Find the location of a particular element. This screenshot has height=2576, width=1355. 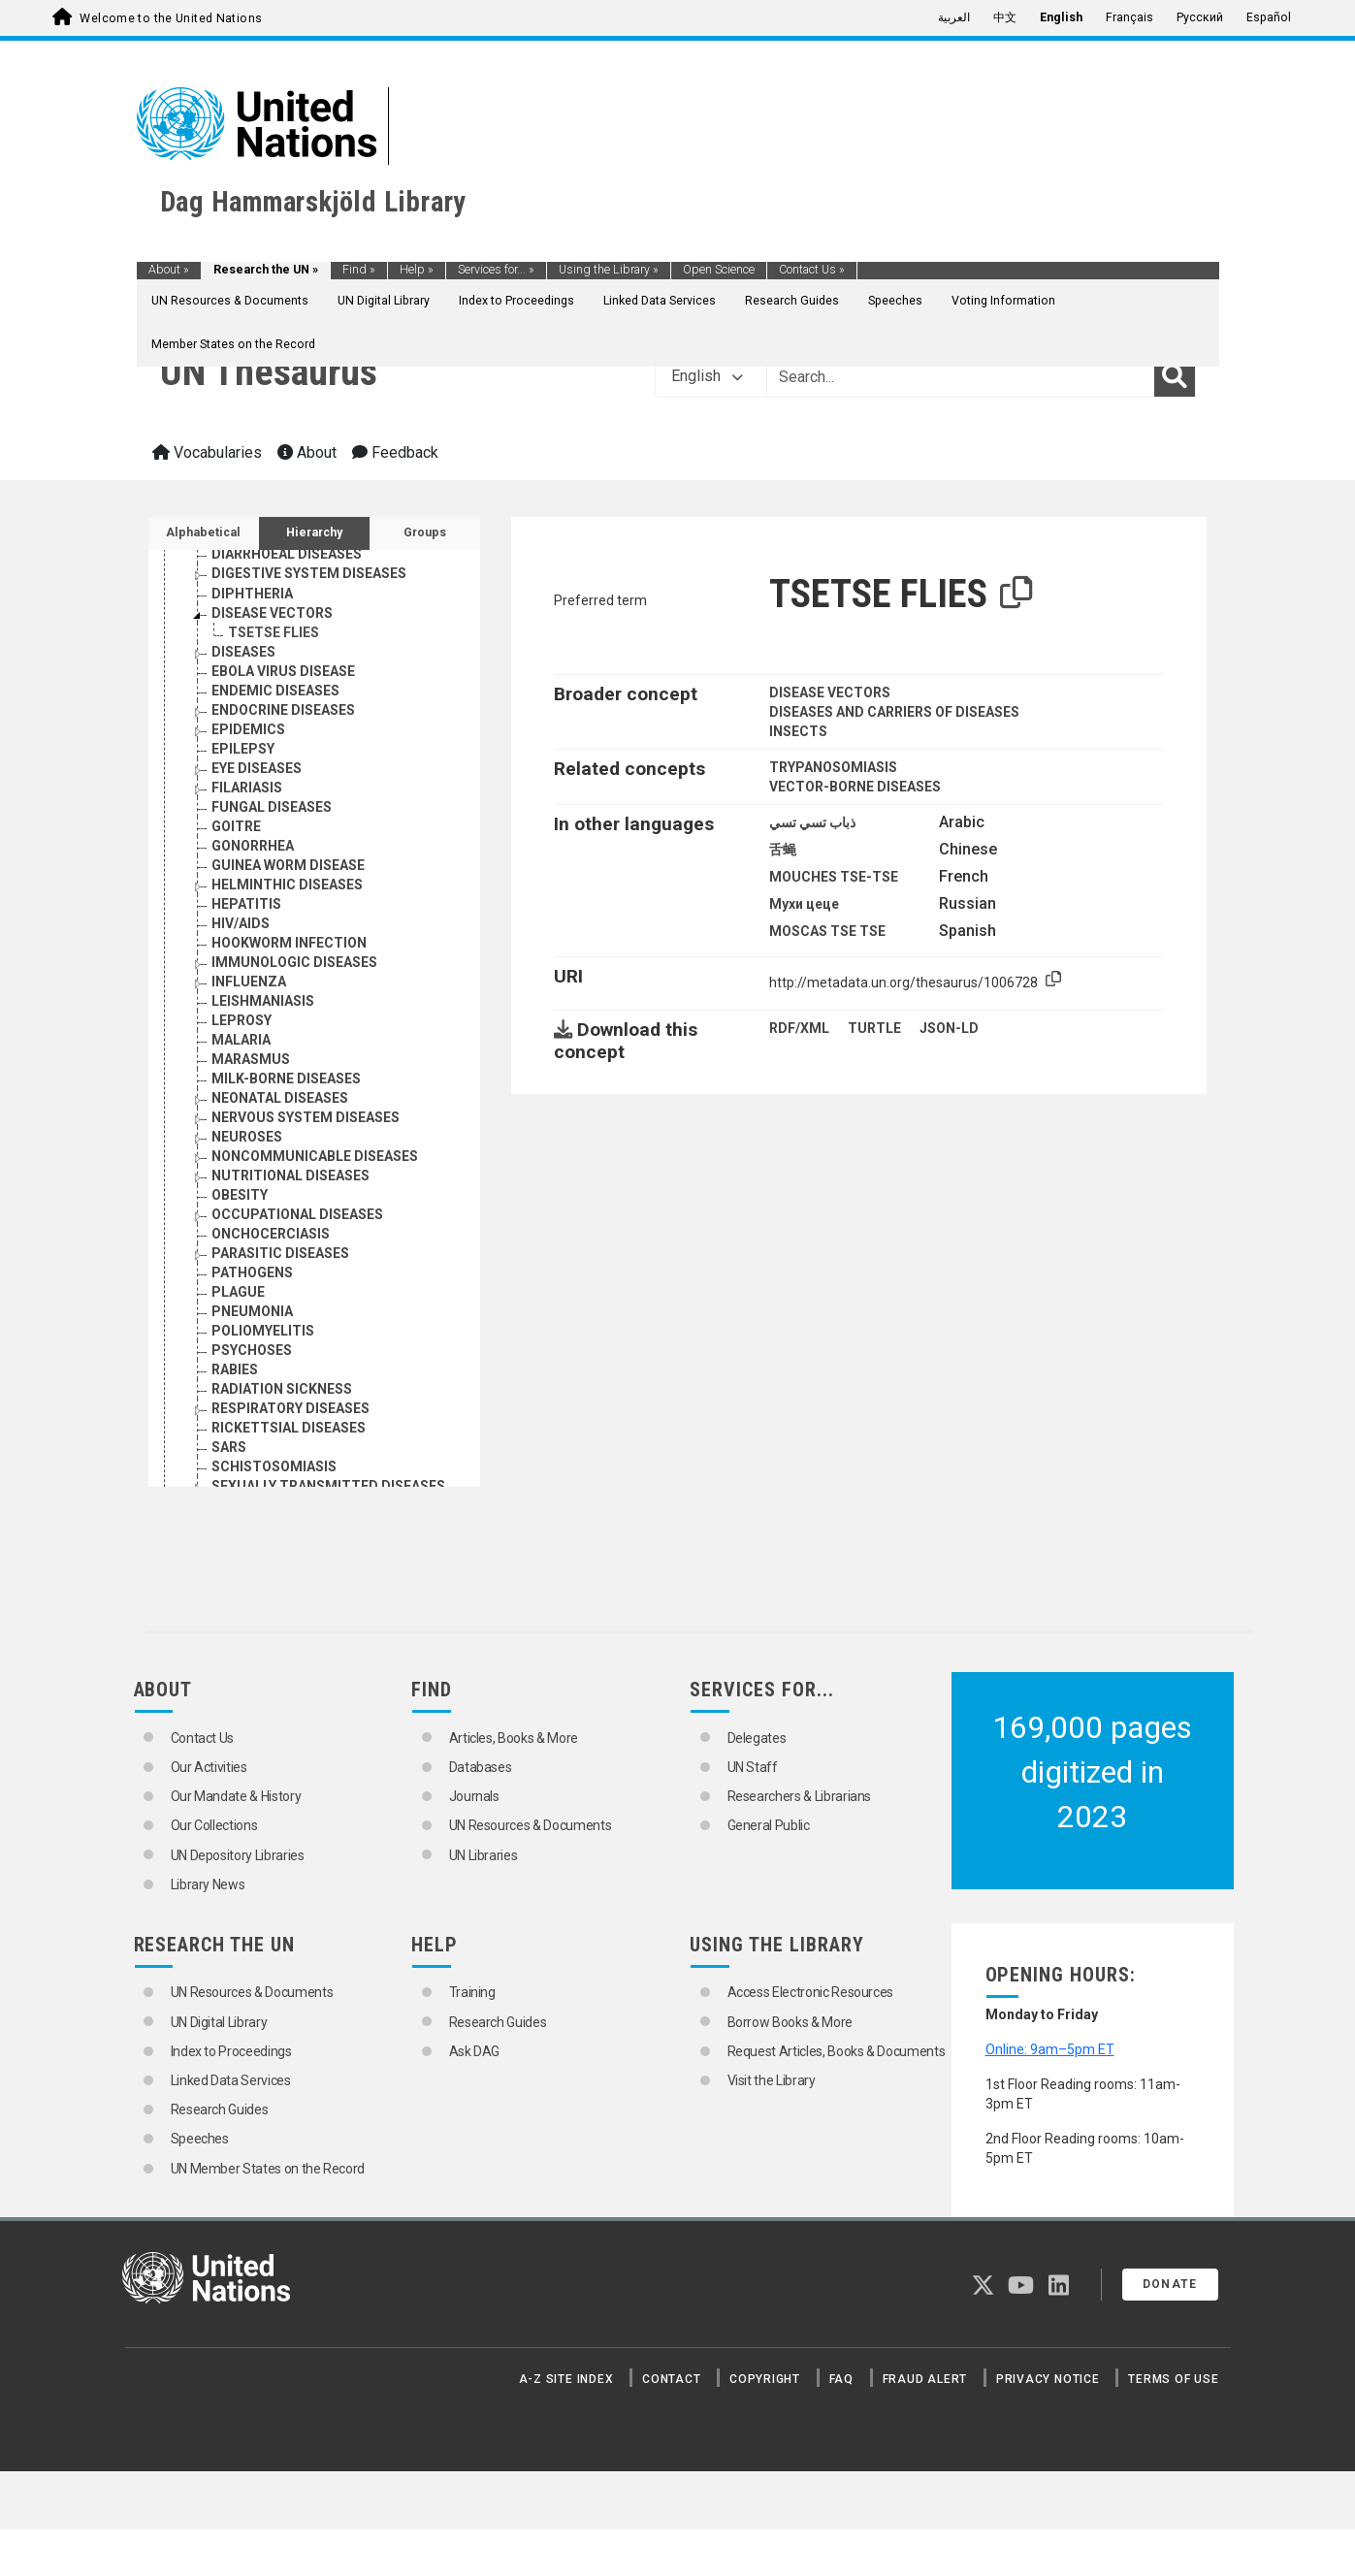

NEUROSES [Go to the concept page] is located at coordinates (246, 1136).